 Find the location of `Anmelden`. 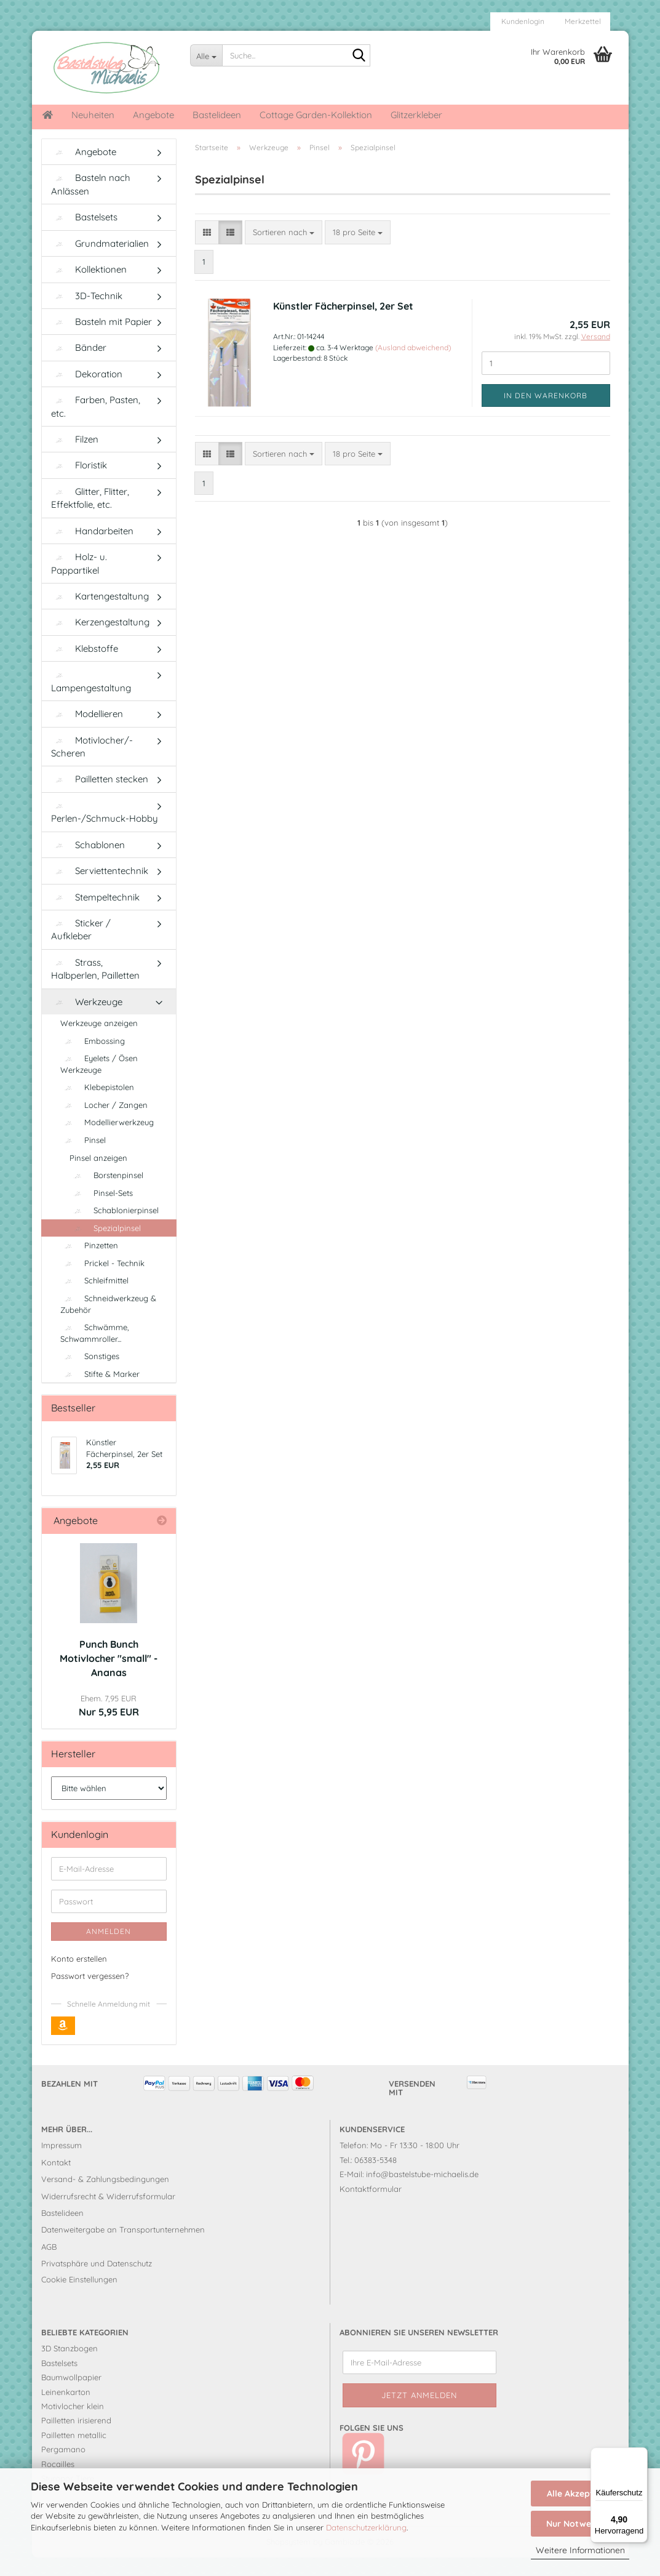

Anmelden is located at coordinates (108, 1949).